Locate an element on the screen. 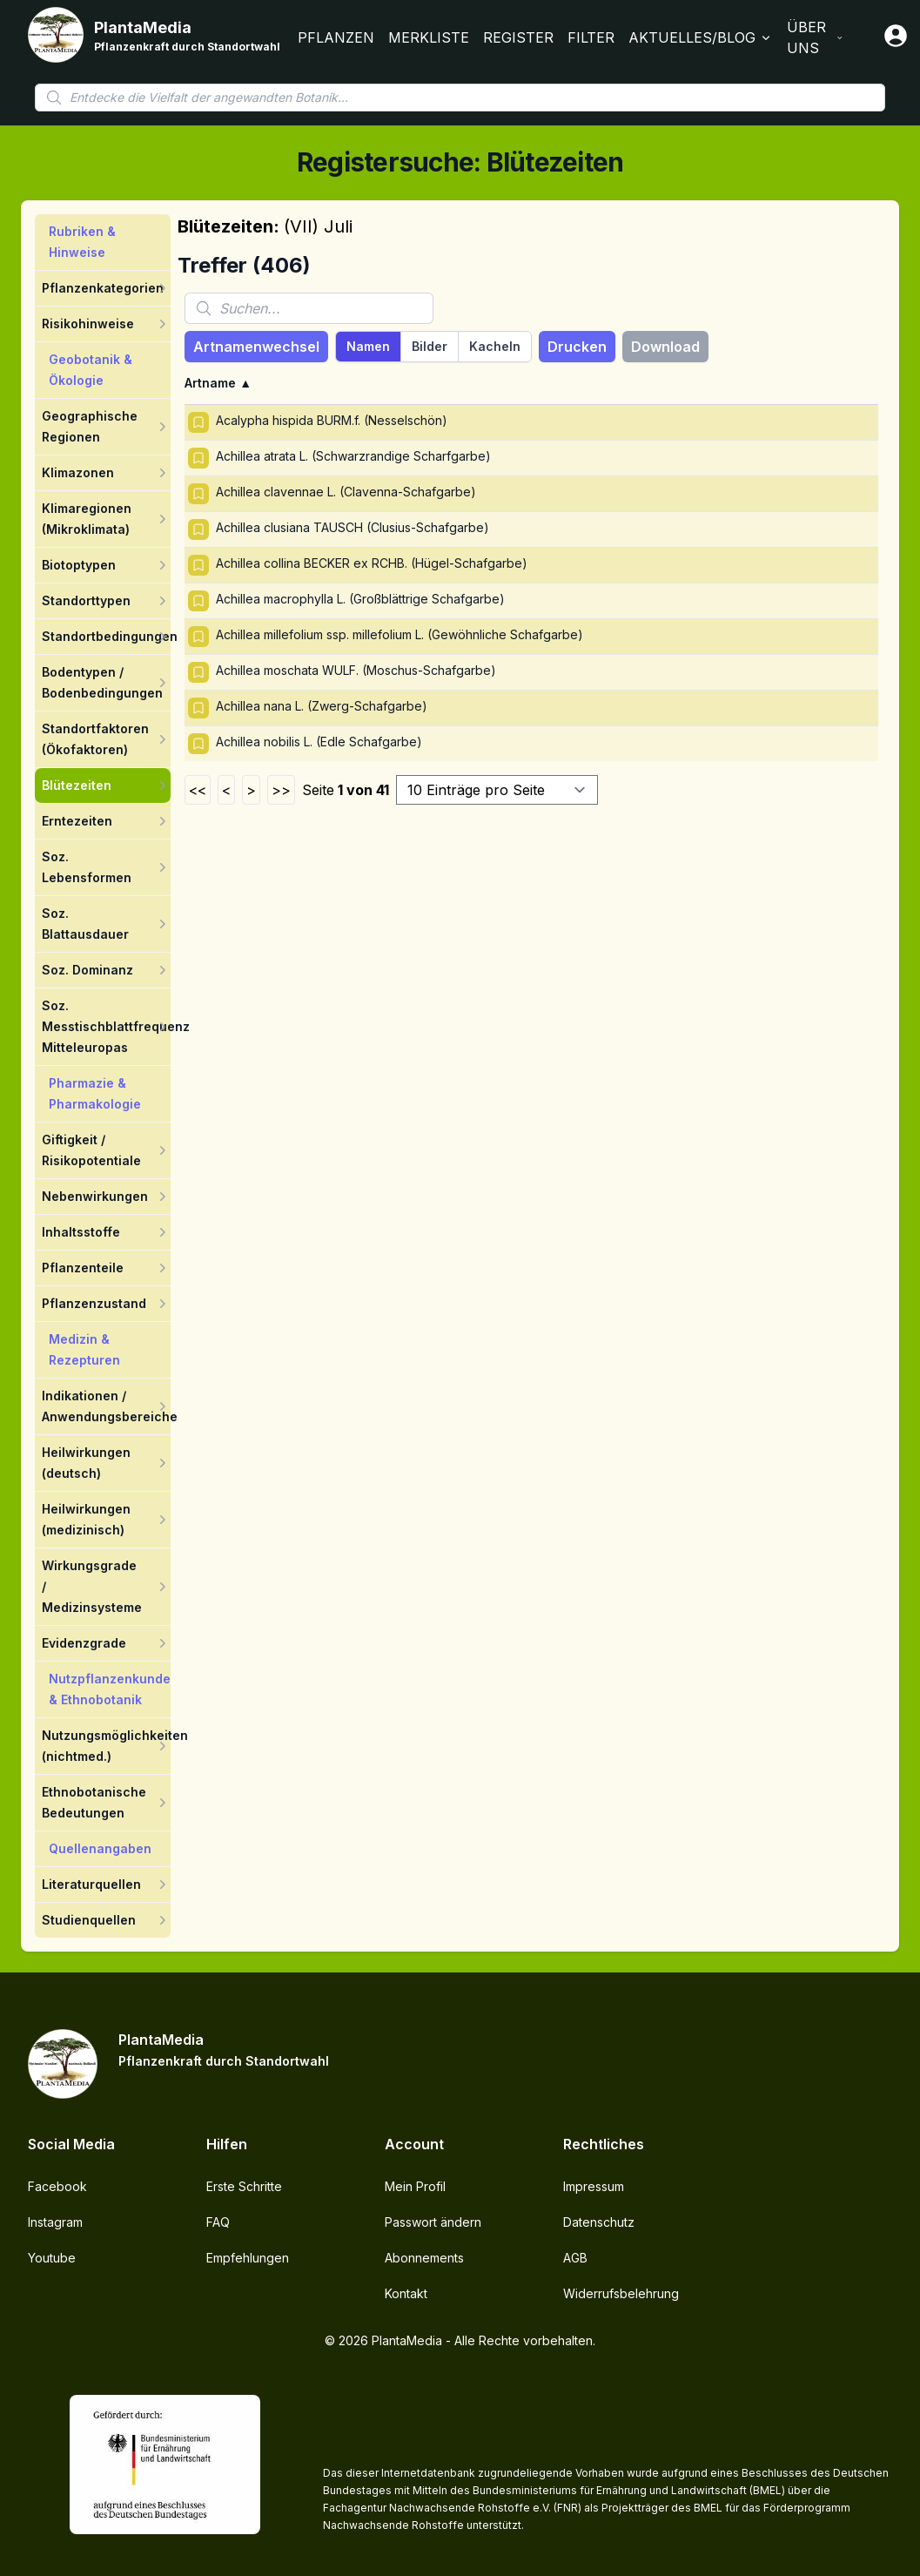 This screenshot has width=920, height=2576. Soz. Messtischblattfrequenz Mitteleuropas is located at coordinates (116, 1026).